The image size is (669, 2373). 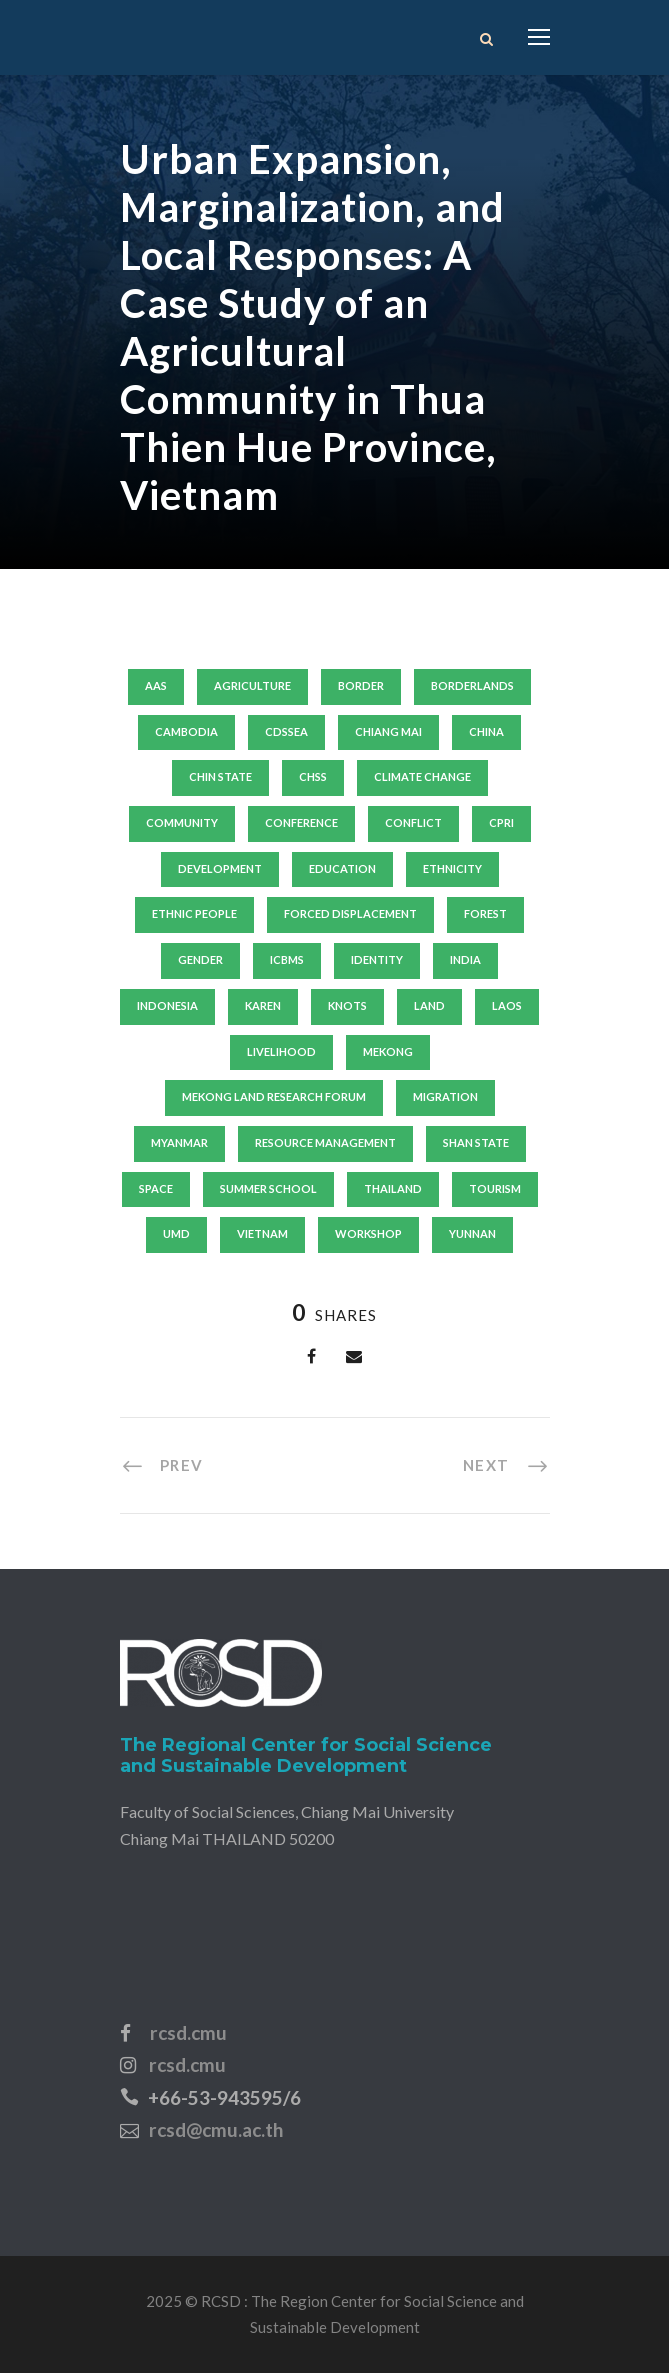 What do you see at coordinates (452, 868) in the screenshot?
I see `ethnicity [ethnicity (18 items)]` at bounding box center [452, 868].